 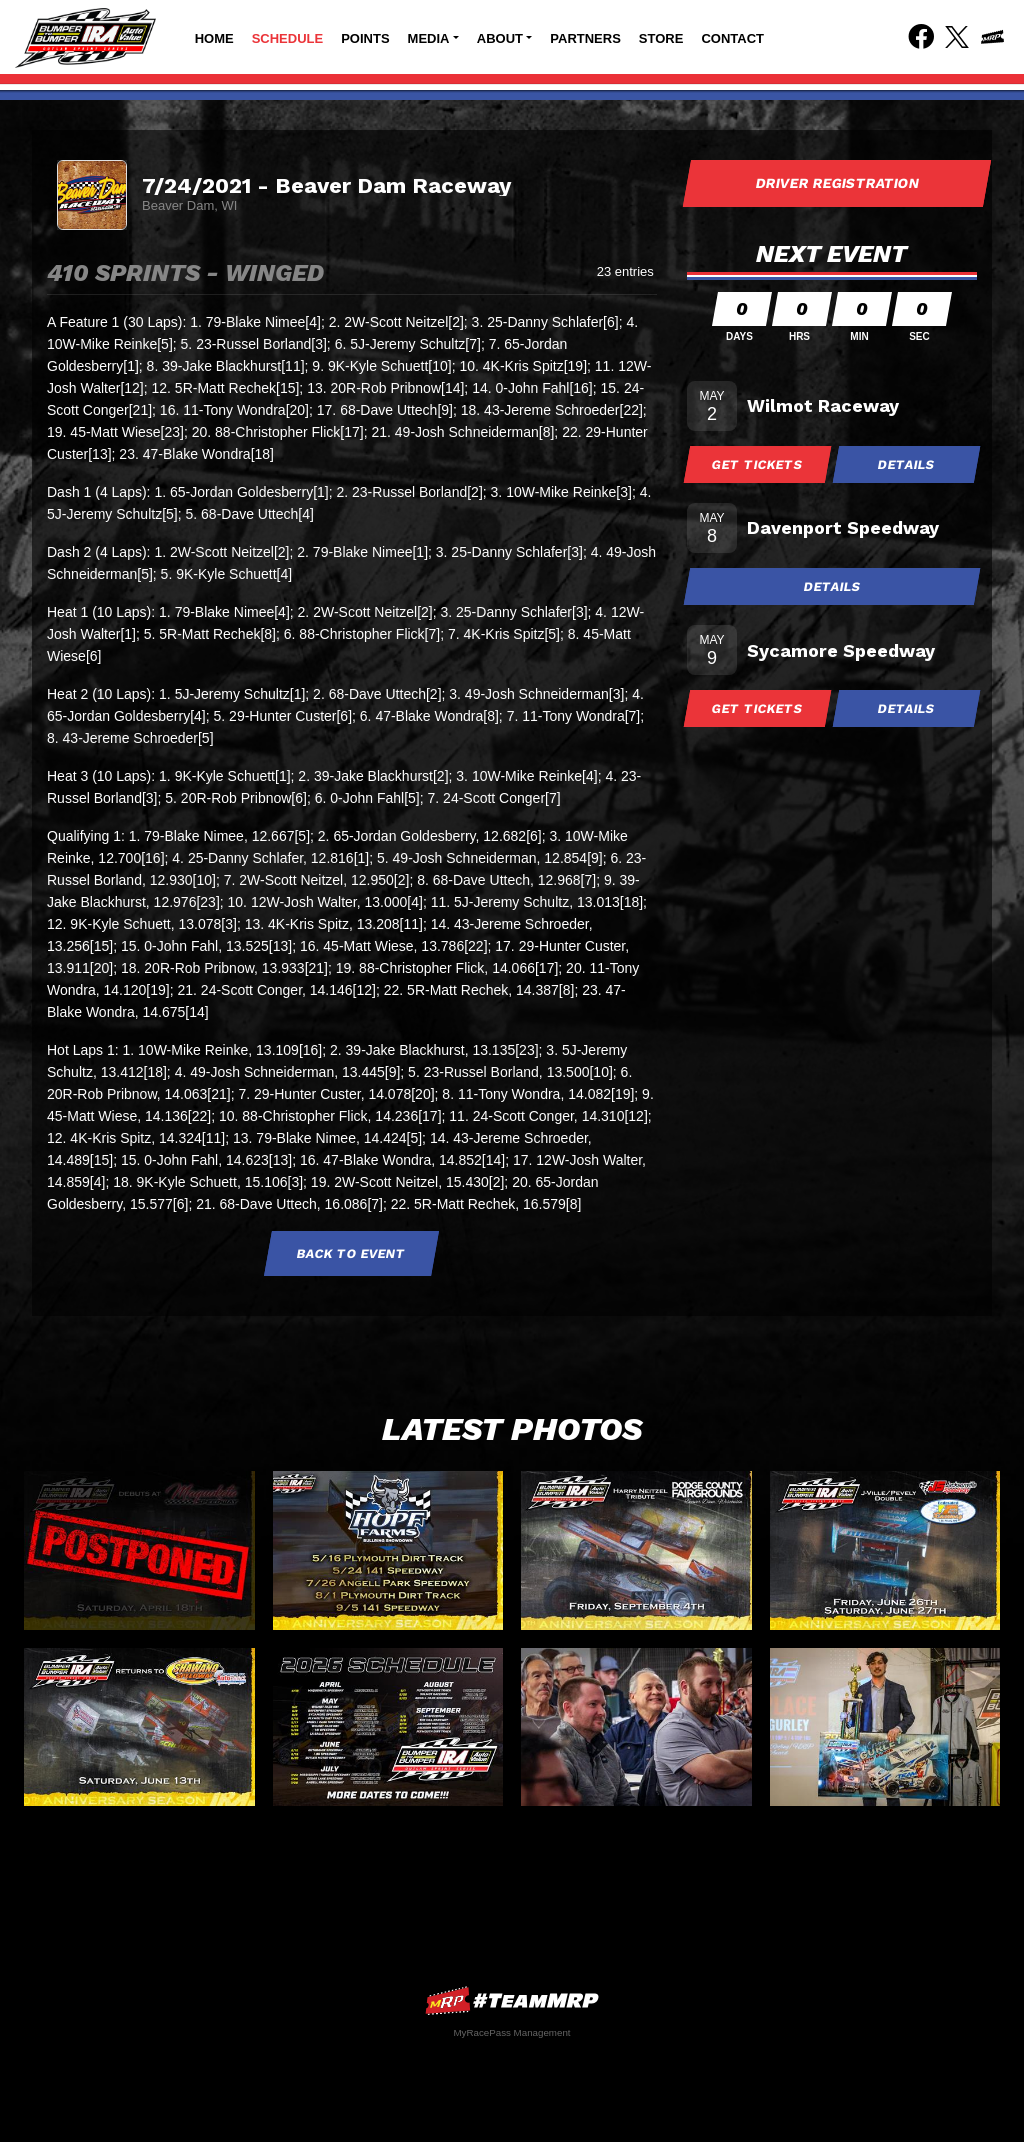 I want to click on Sycamore Speedway, so click(x=841, y=650).